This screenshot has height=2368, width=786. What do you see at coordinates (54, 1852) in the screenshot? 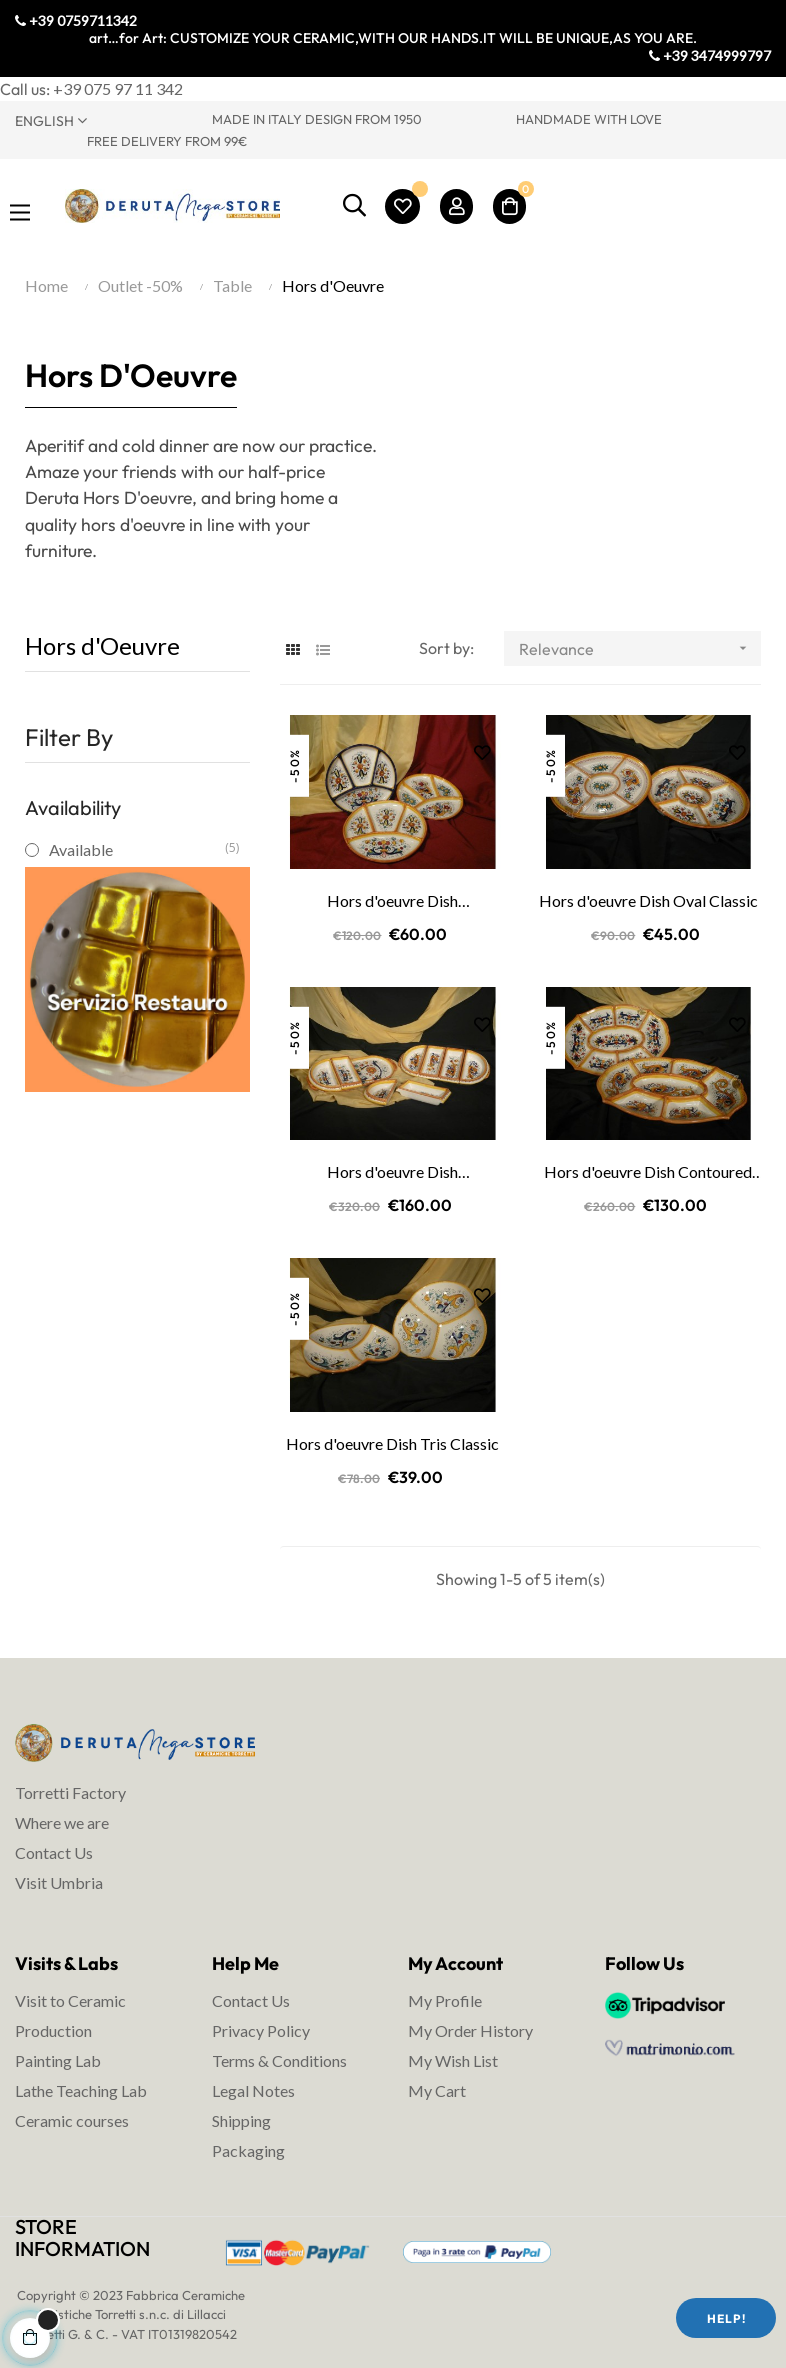
I see `Contact Us` at bounding box center [54, 1852].